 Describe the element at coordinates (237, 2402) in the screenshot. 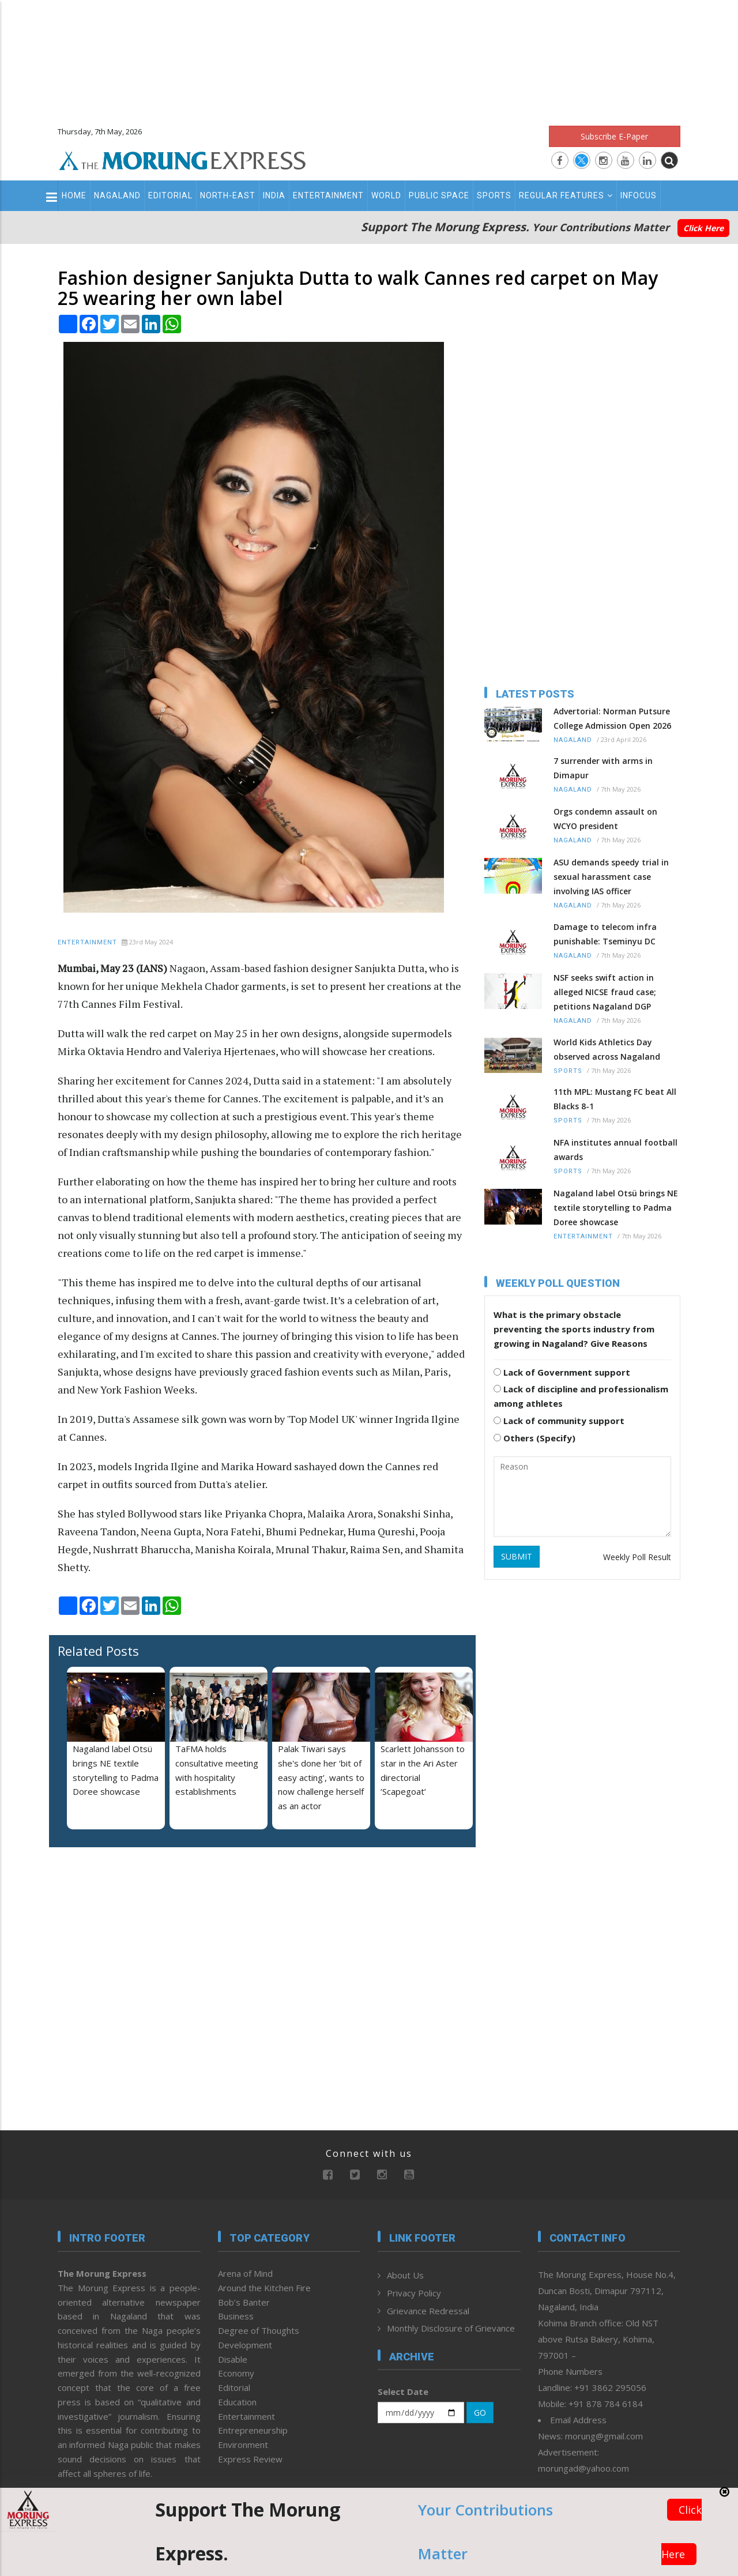

I see `Education` at that location.